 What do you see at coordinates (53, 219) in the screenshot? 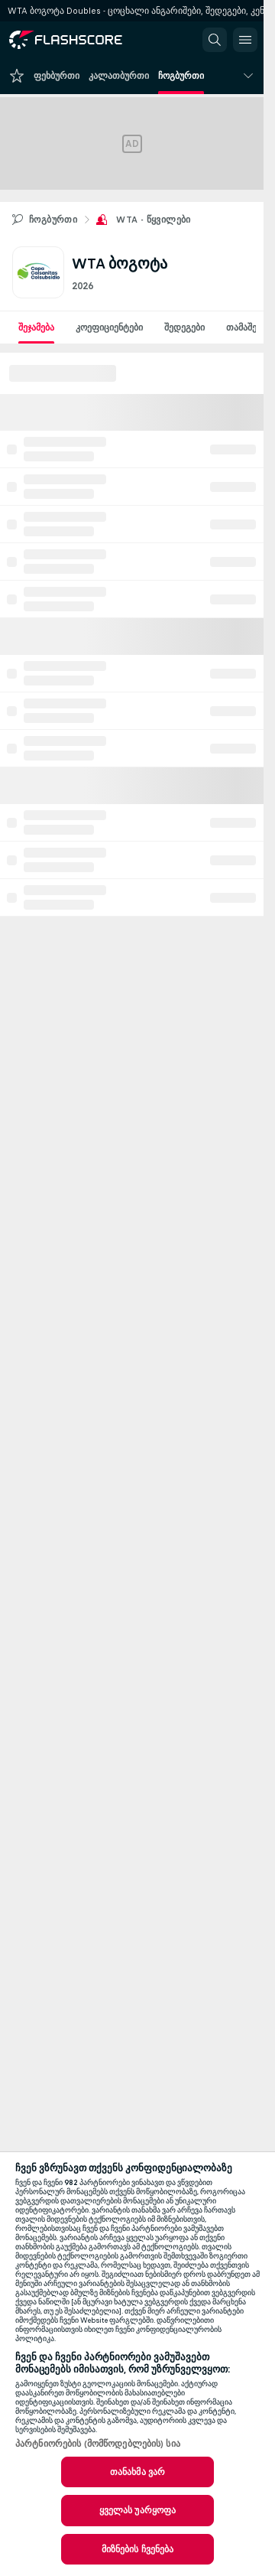
I see `ჩოგბურთი` at bounding box center [53, 219].